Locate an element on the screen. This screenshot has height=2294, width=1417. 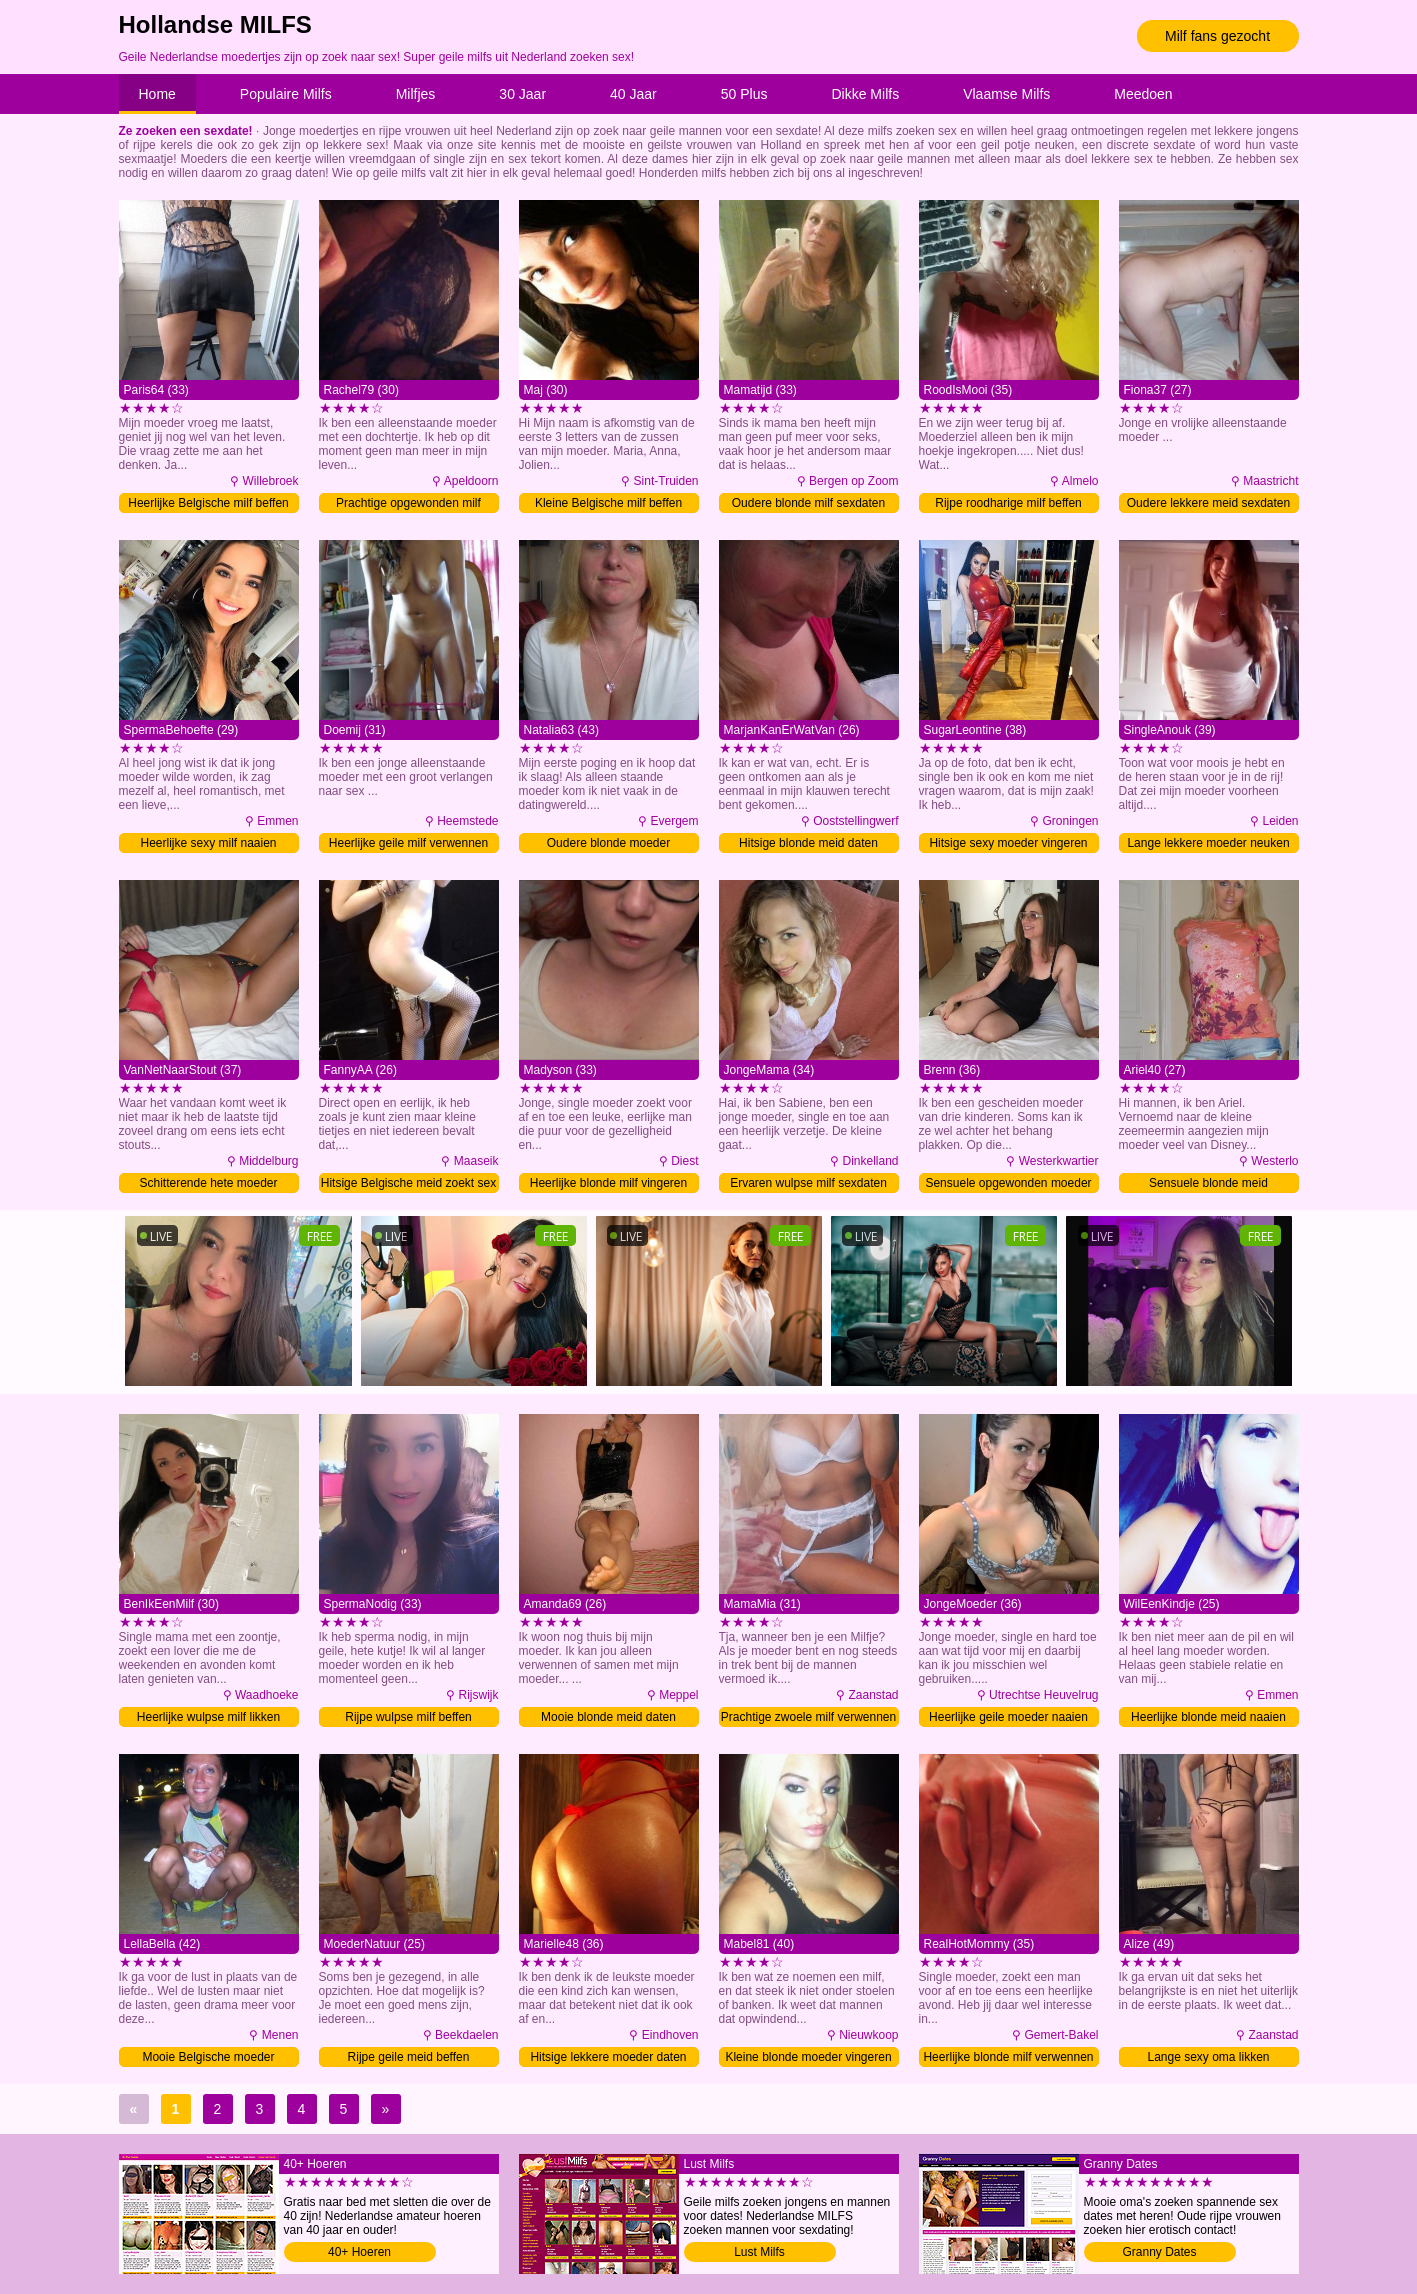
Lange sexy oma likken is located at coordinates (1208, 2057).